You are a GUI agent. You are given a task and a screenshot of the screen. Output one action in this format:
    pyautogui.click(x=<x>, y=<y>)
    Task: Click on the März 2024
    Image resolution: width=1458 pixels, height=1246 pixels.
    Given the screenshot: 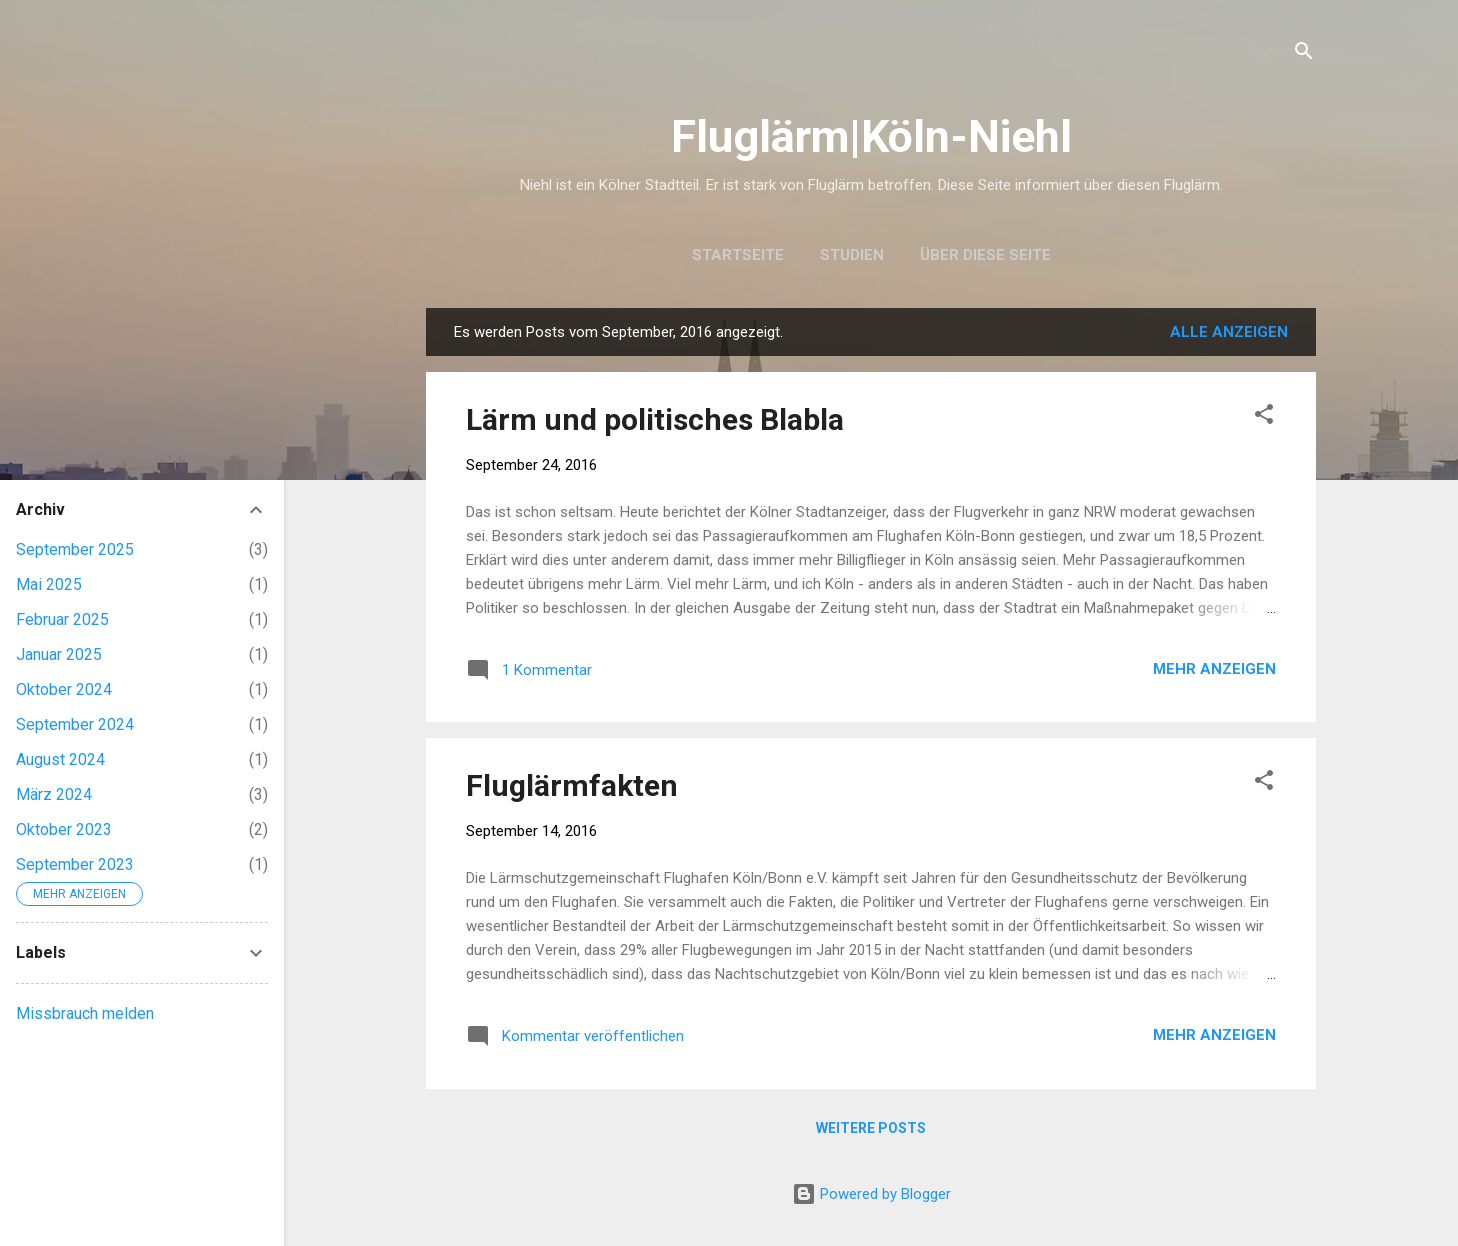 What is the action you would take?
    pyautogui.click(x=54, y=794)
    